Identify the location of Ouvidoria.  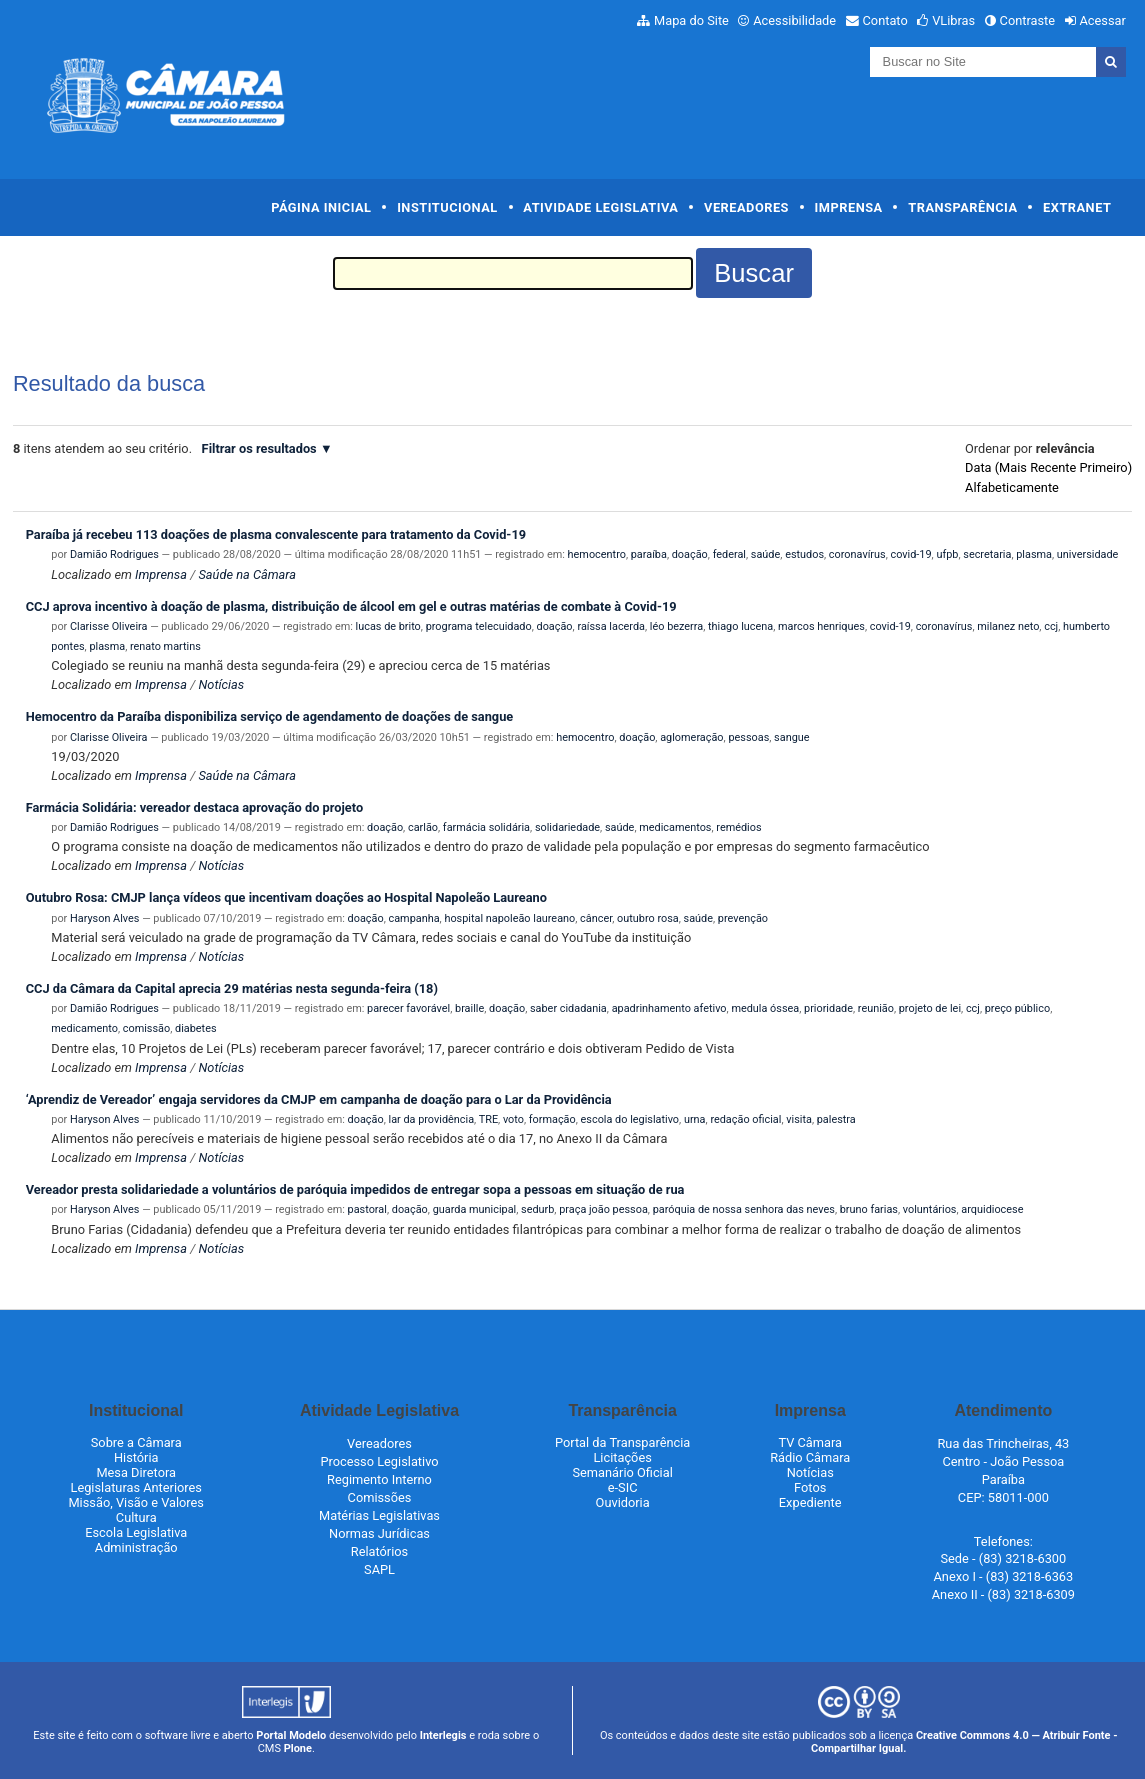
(623, 1502).